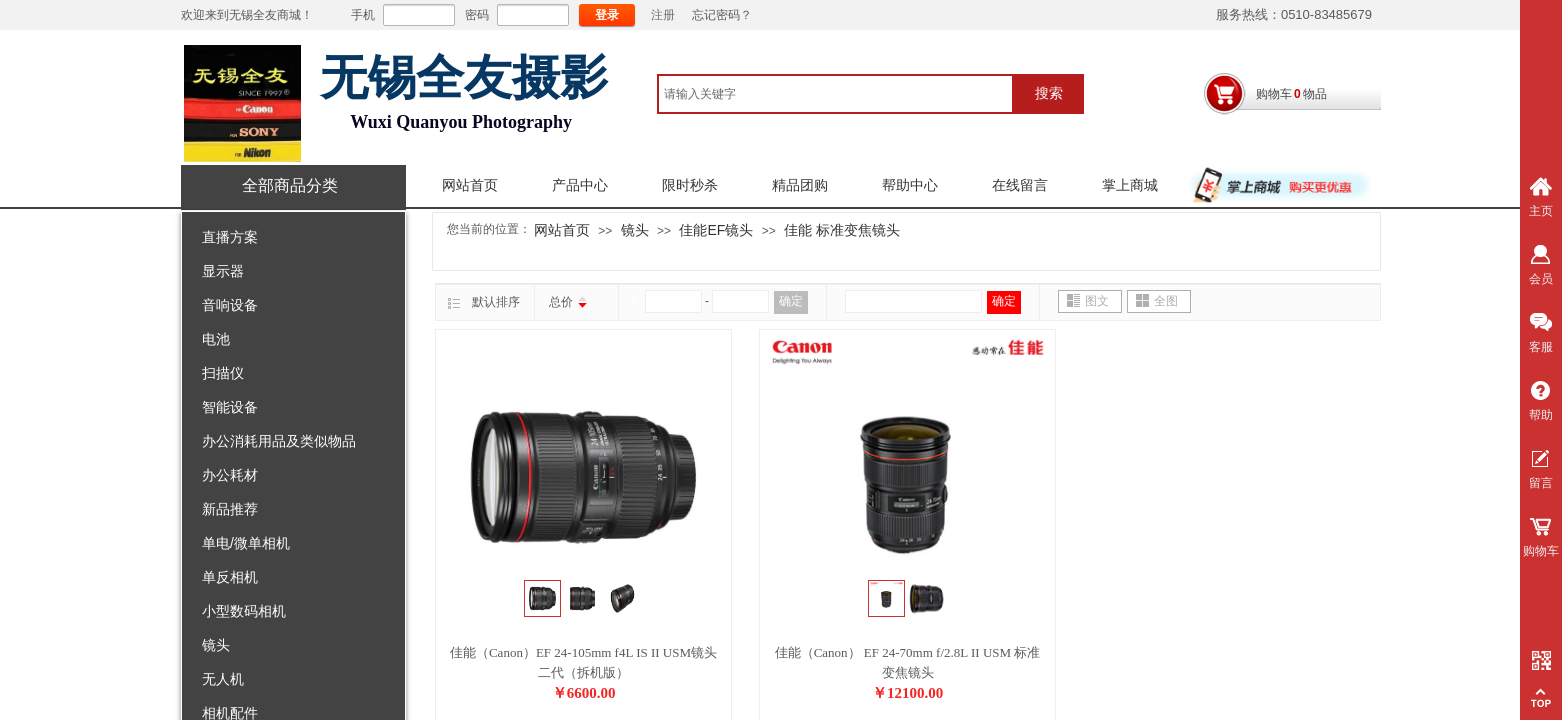  Describe the element at coordinates (230, 237) in the screenshot. I see `直播方案` at that location.